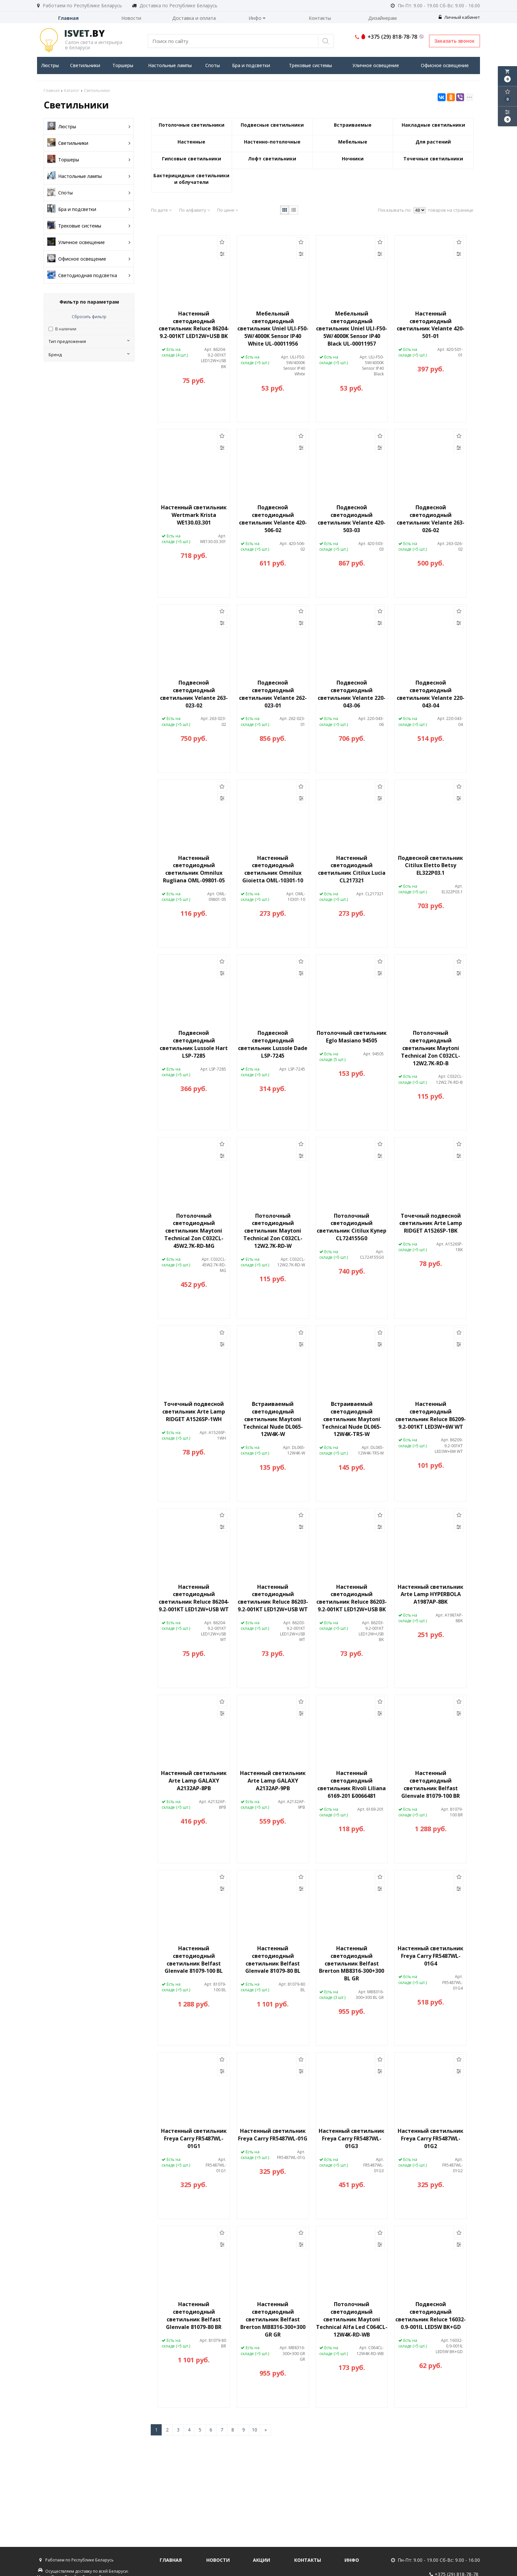 The width and height of the screenshot is (517, 2576). Describe the element at coordinates (227, 210) in the screenshot. I see `По цене` at that location.